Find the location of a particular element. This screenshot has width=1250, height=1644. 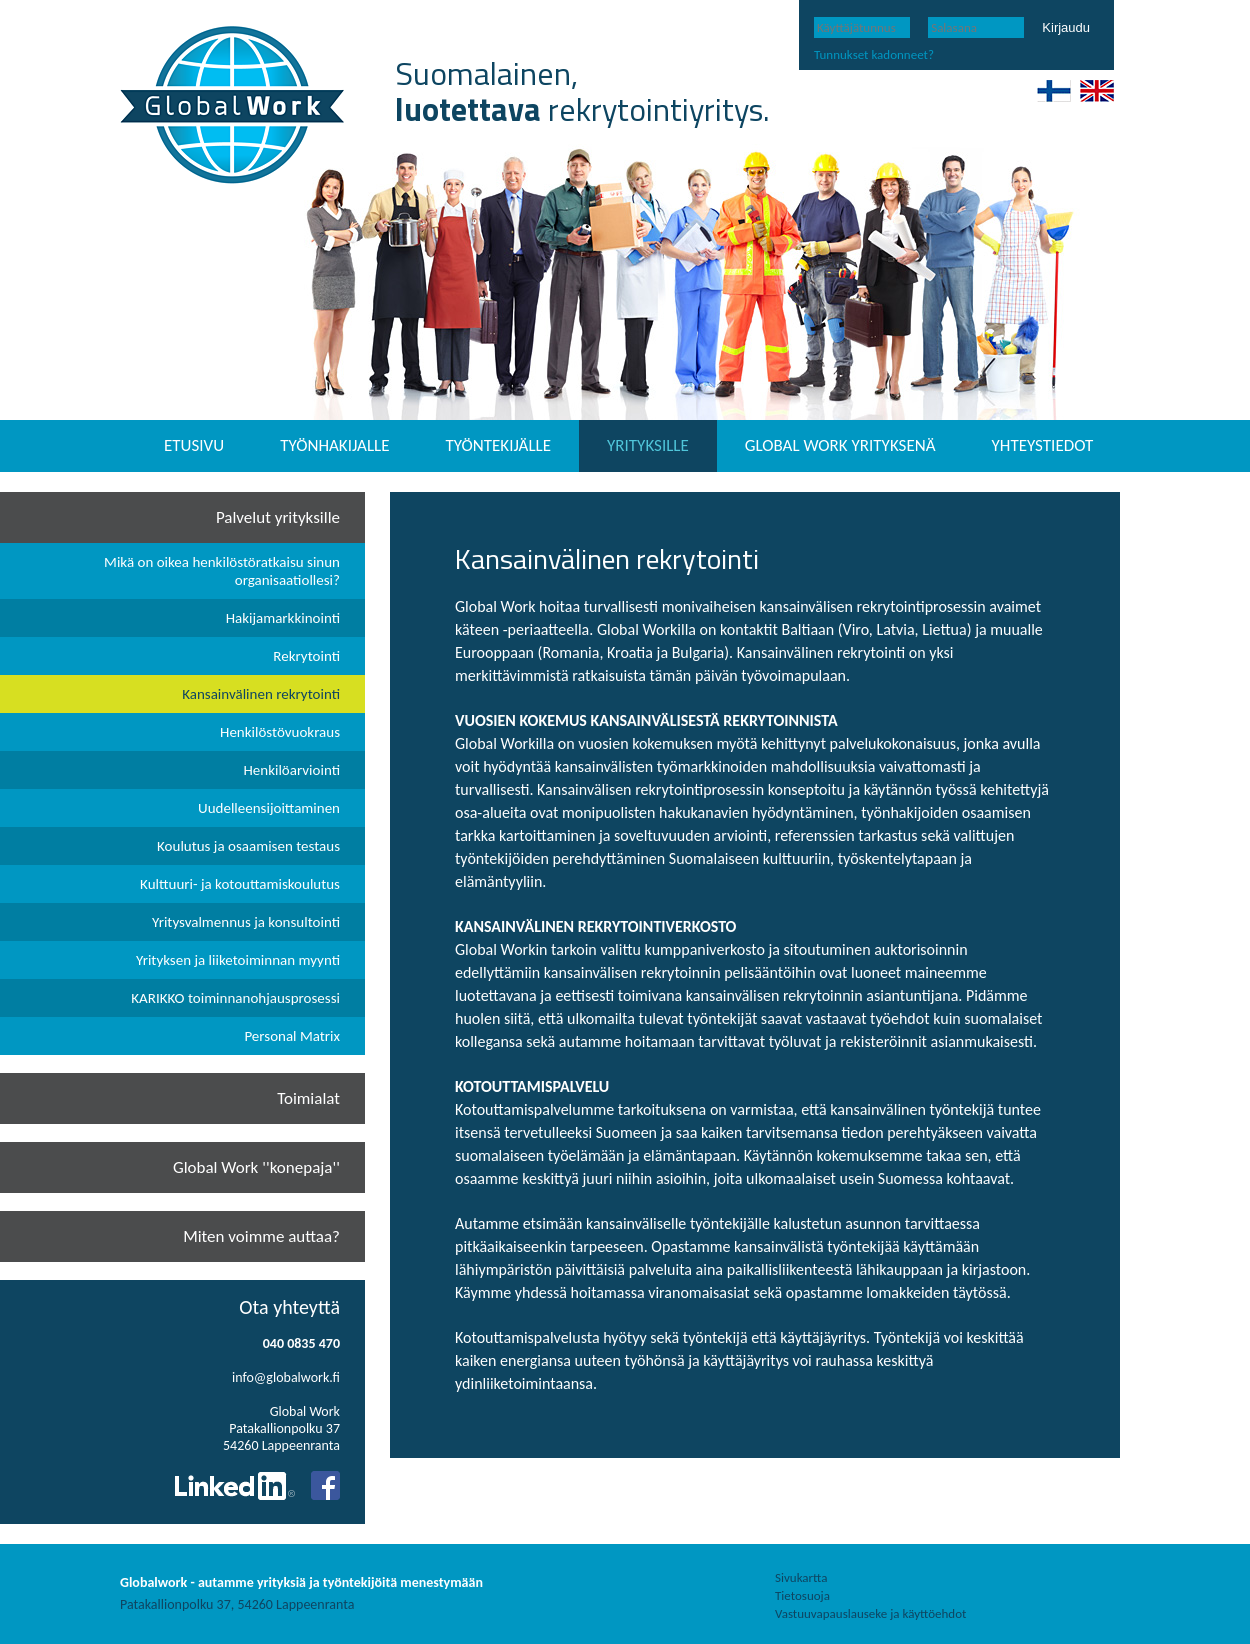

Tunnukset kadonneet? is located at coordinates (874, 54).